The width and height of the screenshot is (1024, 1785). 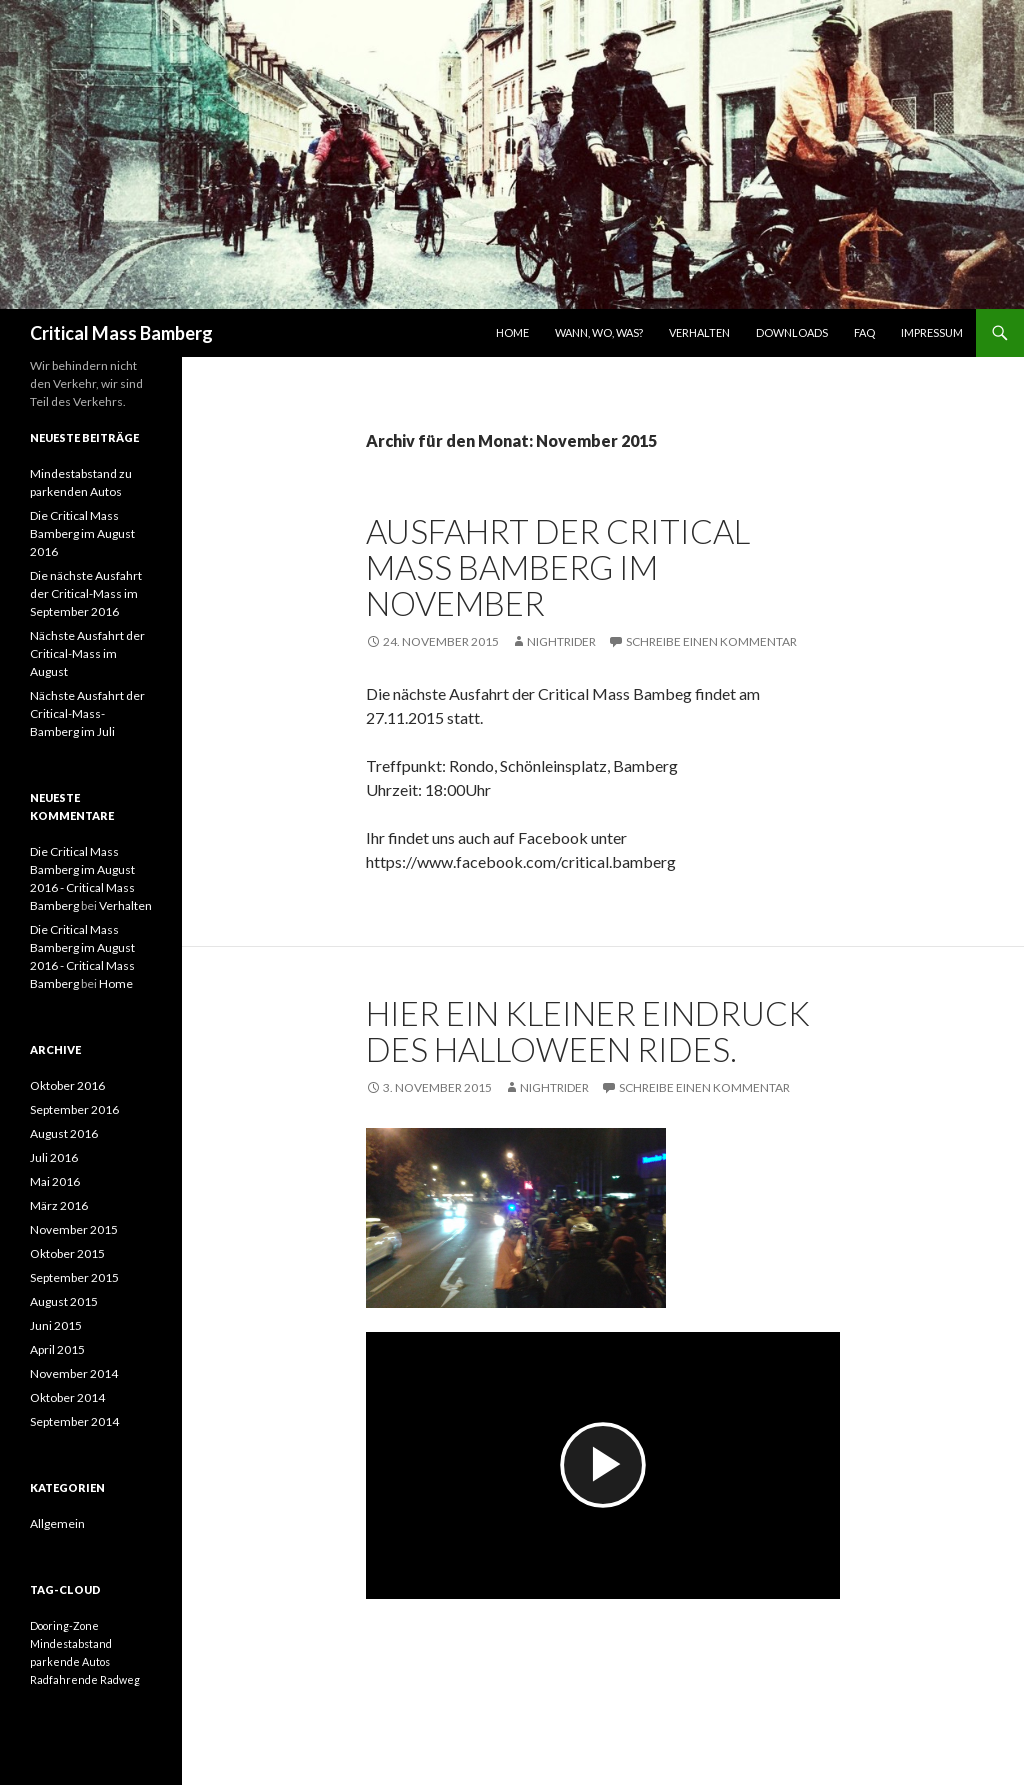 I want to click on Dooring-Zone, so click(x=64, y=1625).